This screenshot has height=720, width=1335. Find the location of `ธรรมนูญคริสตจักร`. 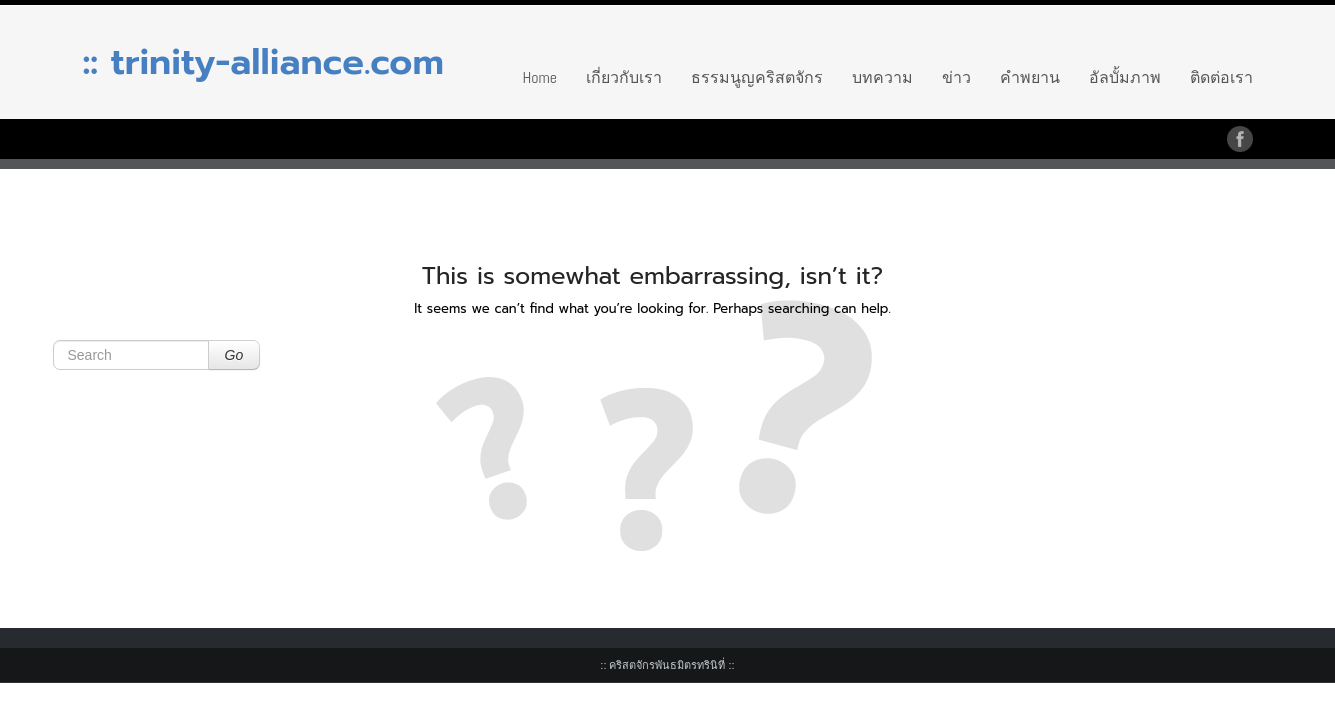

ธรรมนูญคริสตจักร is located at coordinates (757, 77).